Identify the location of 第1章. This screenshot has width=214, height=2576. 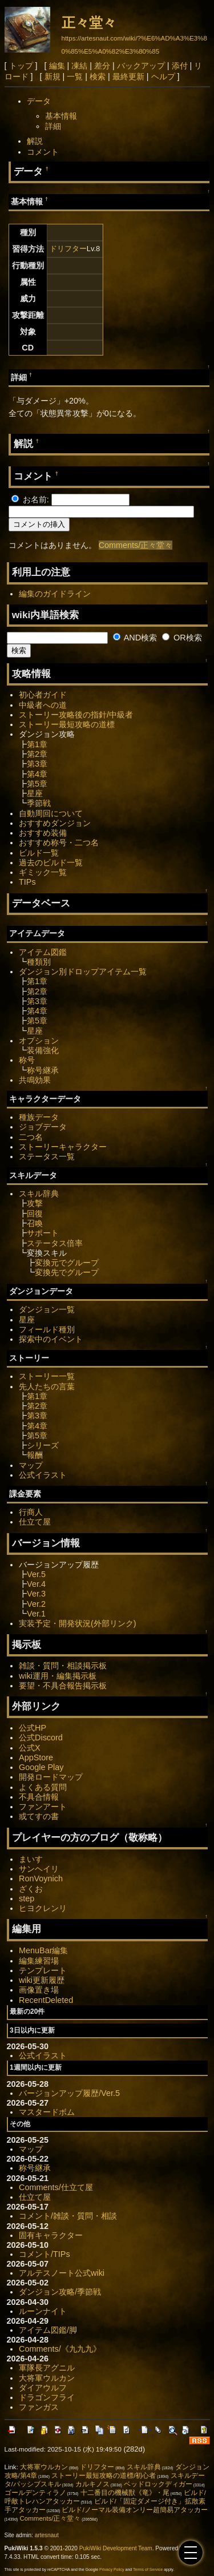
(37, 744).